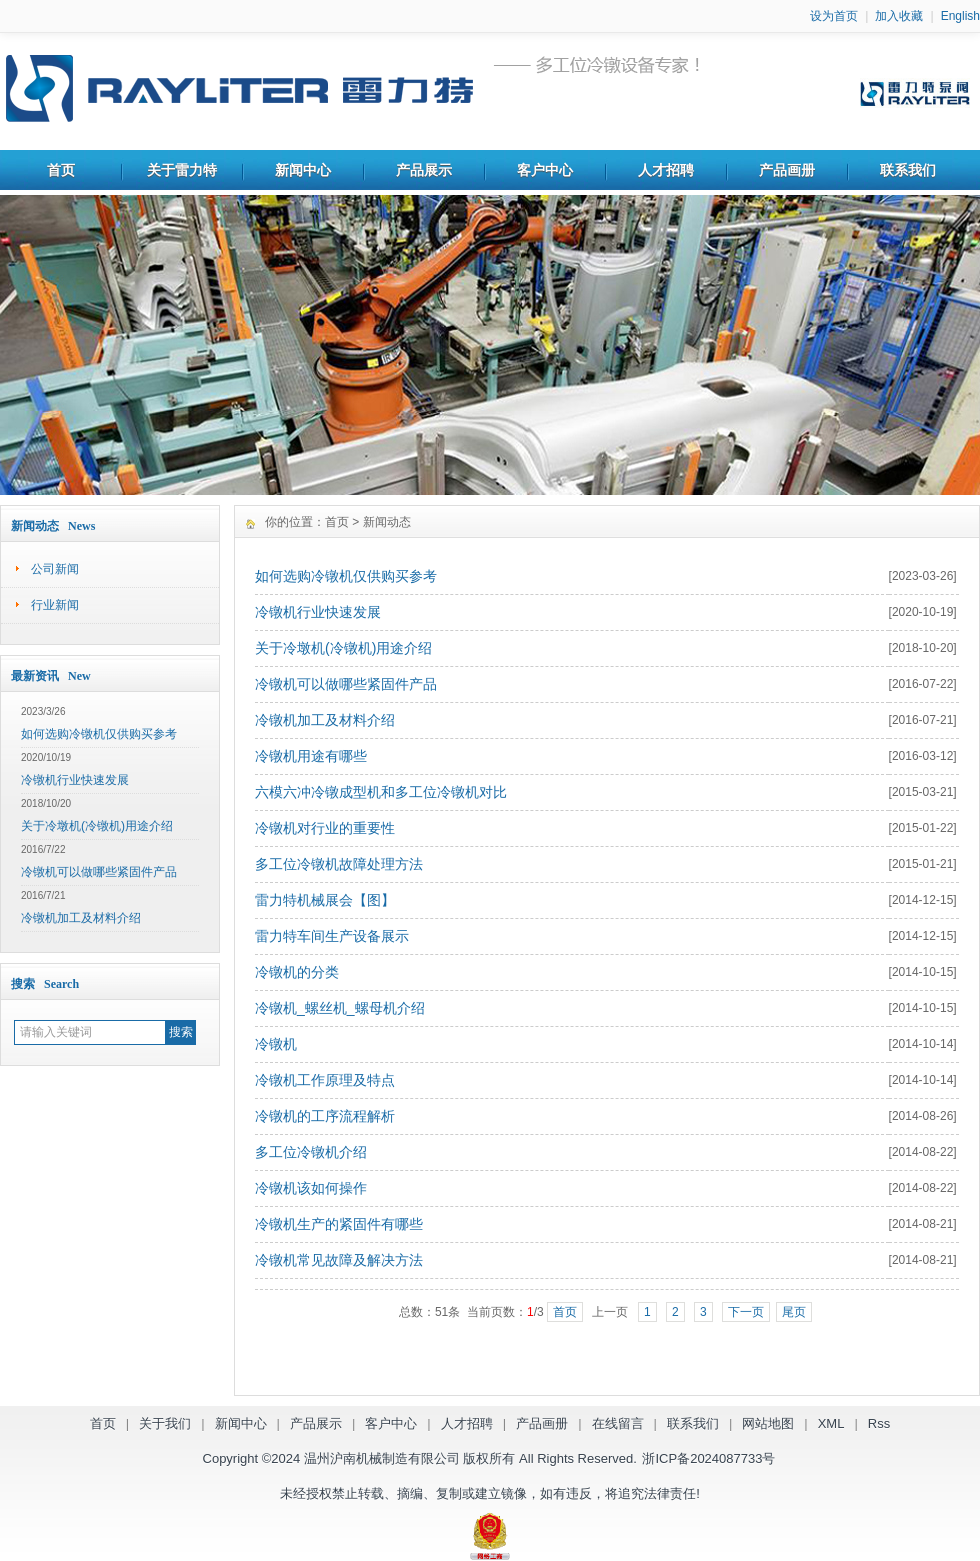 This screenshot has height=1561, width=980. Describe the element at coordinates (311, 1188) in the screenshot. I see `冷镦机该如何操作` at that location.